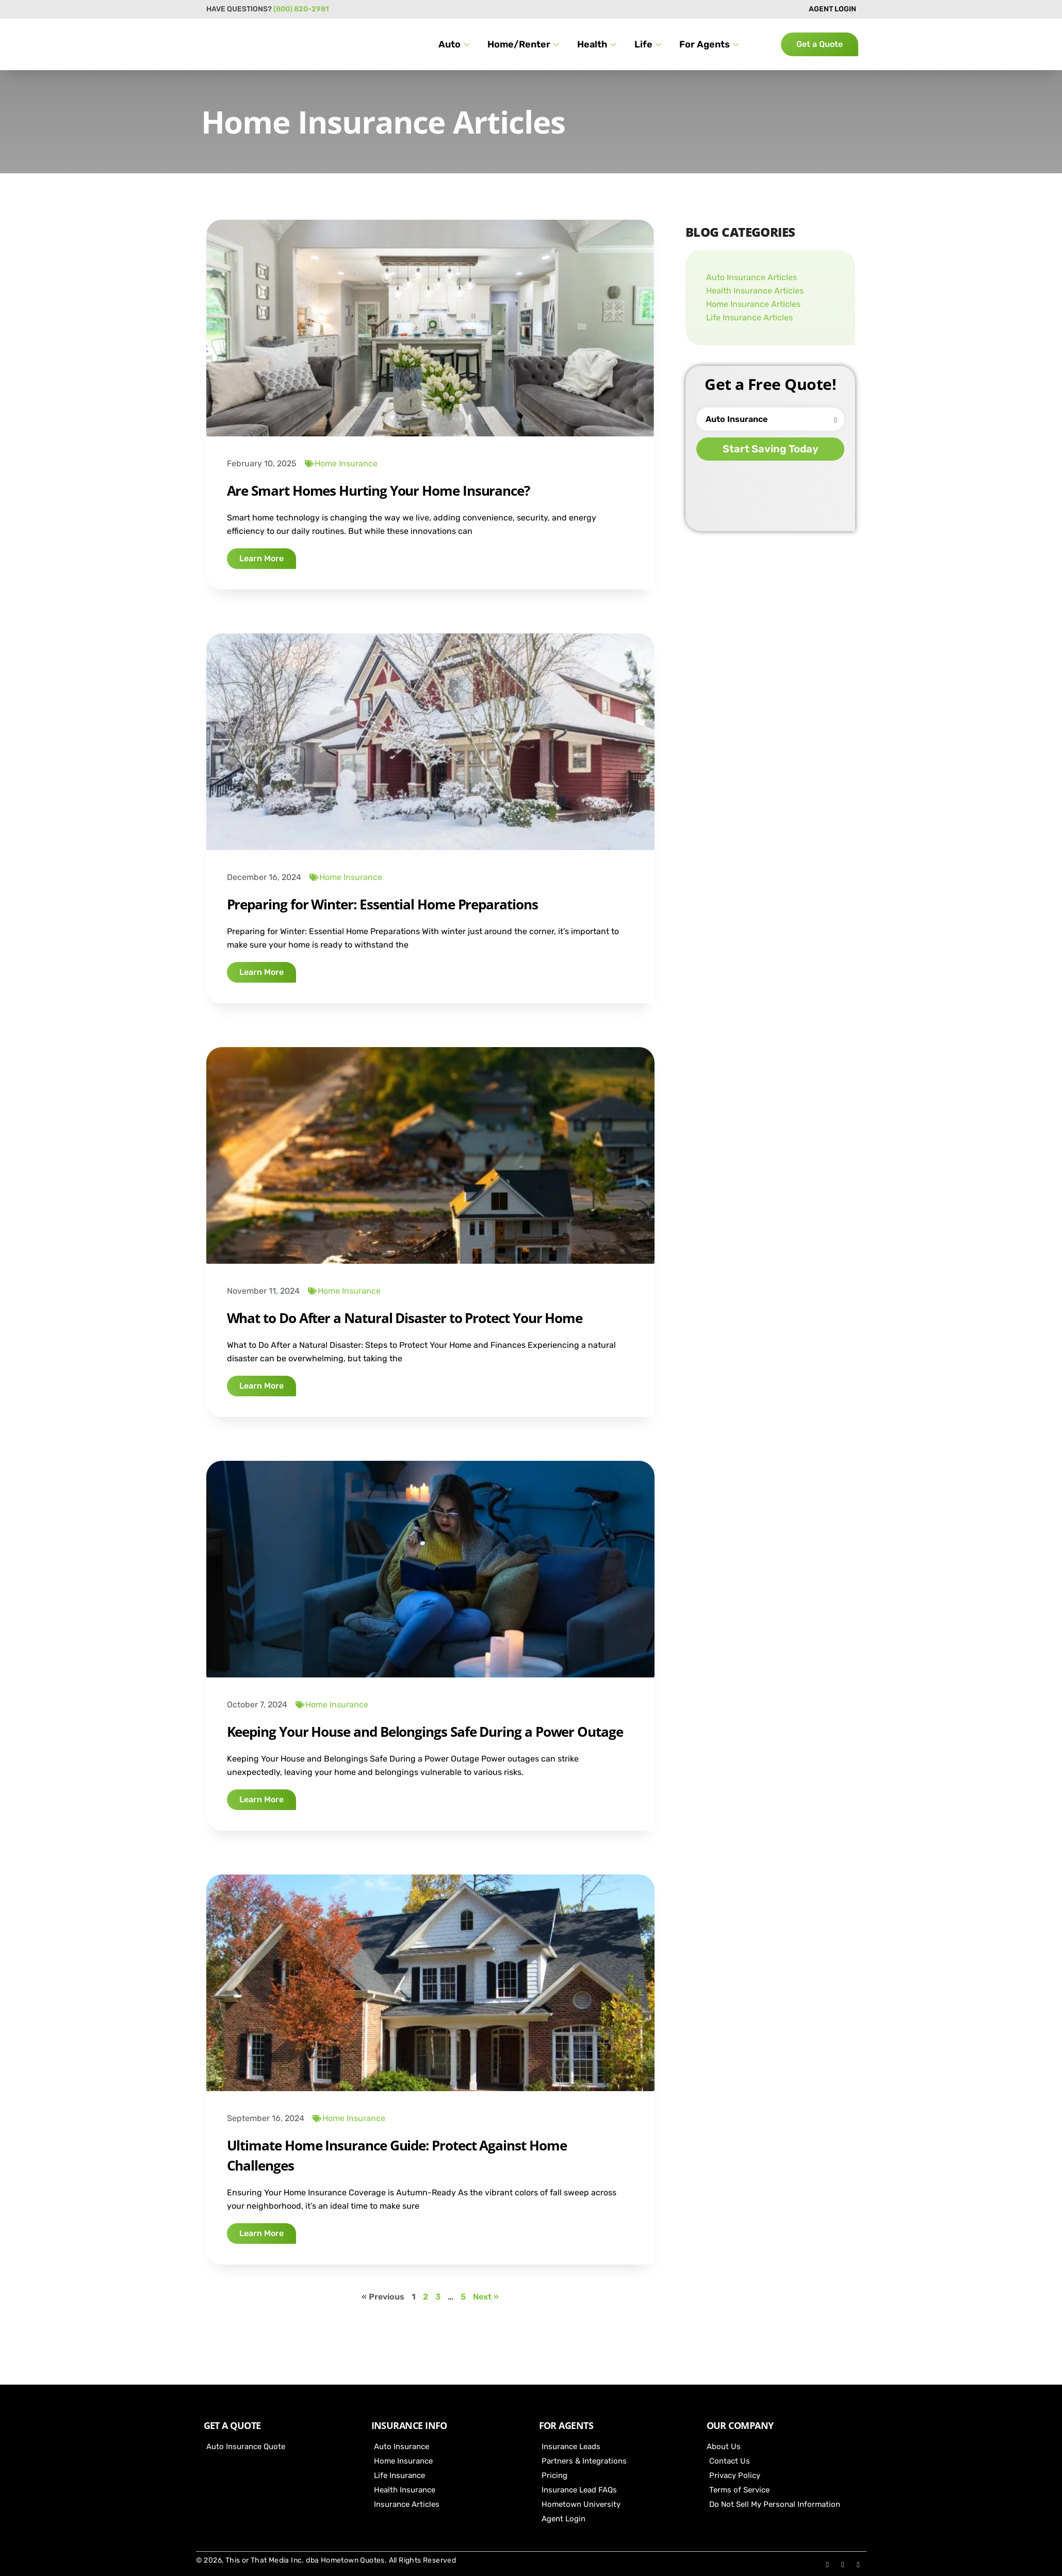 The image size is (1062, 2576). What do you see at coordinates (405, 1318) in the screenshot?
I see `What to Do After a Natural Disaster to Protect Your Home` at bounding box center [405, 1318].